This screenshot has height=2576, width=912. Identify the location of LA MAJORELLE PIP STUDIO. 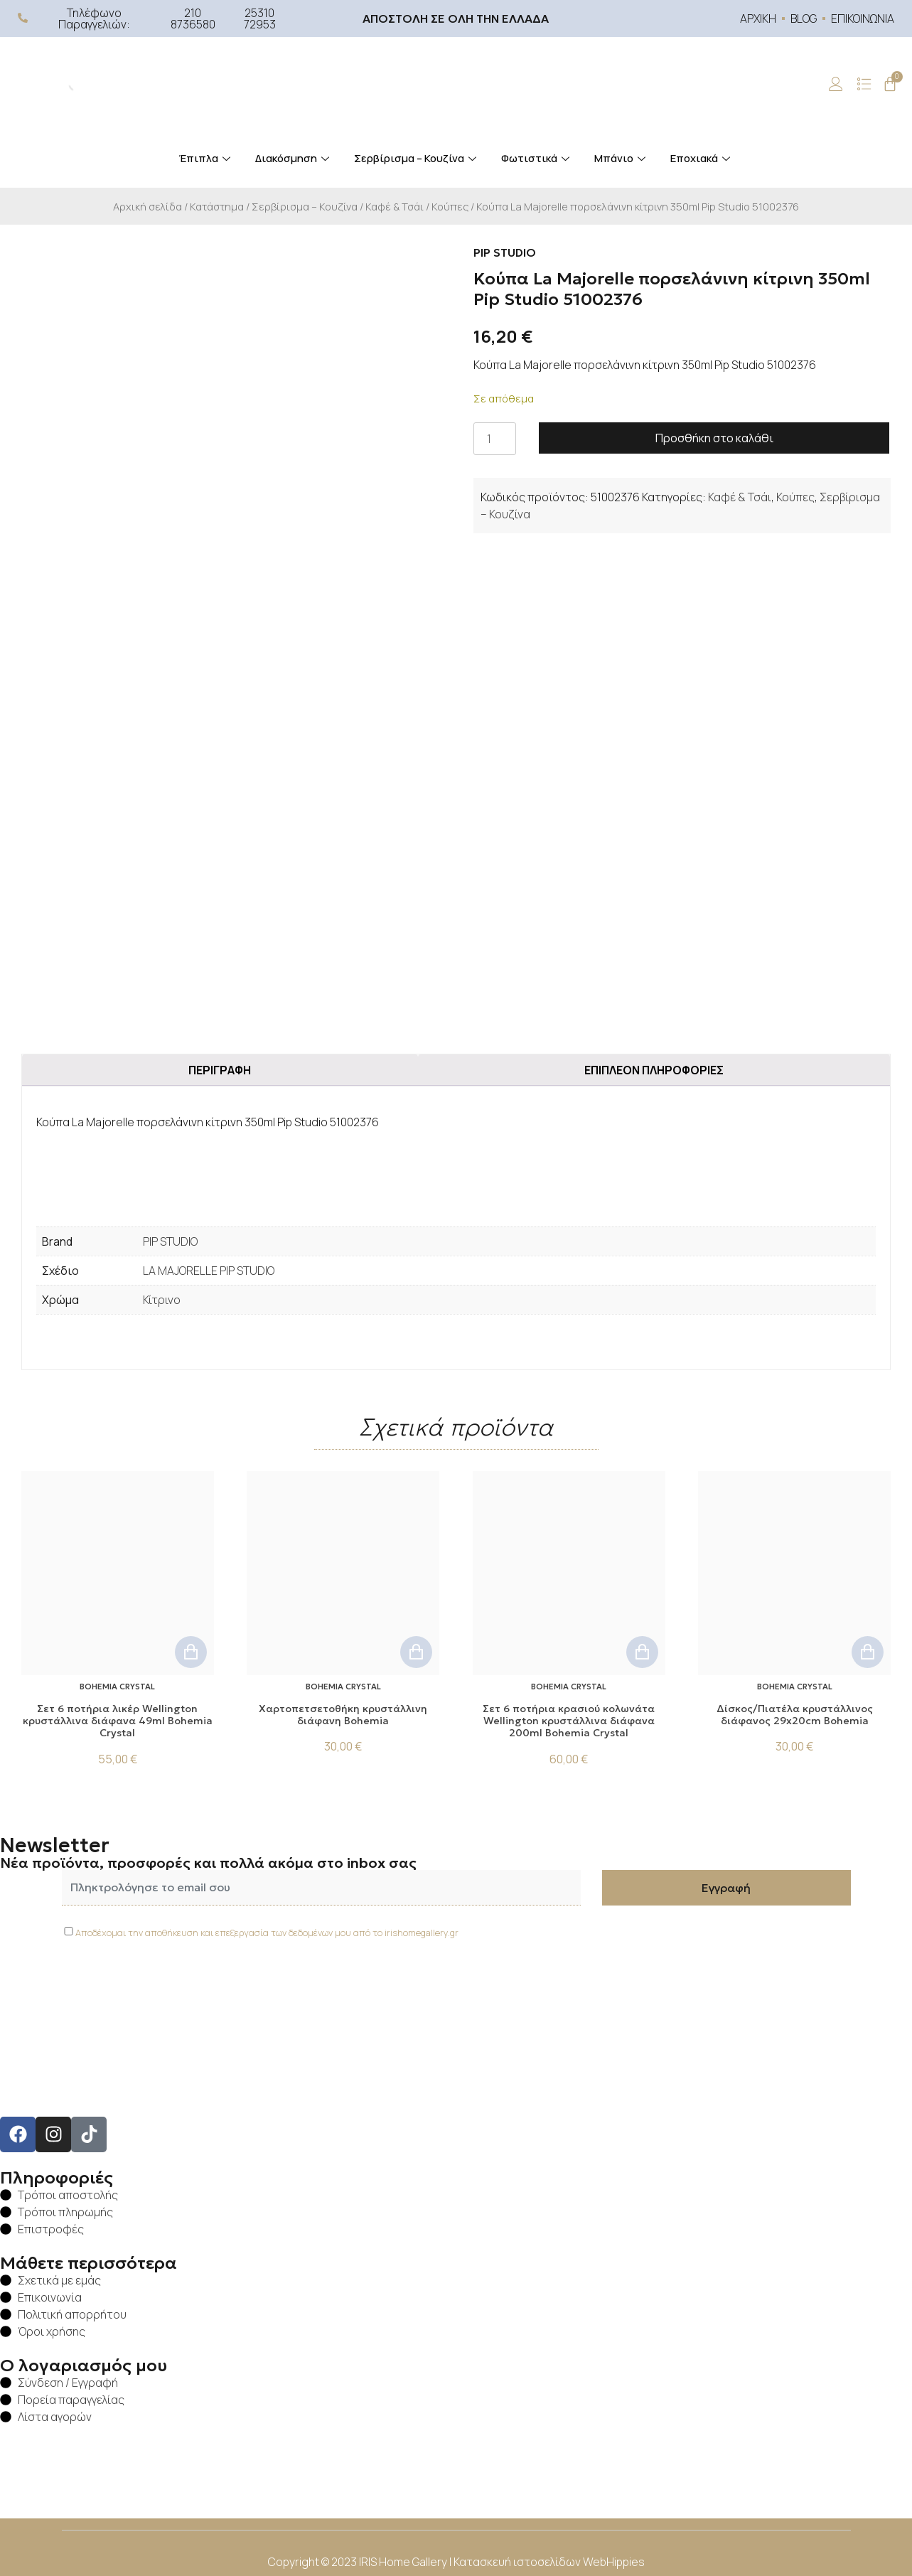
(208, 1270).